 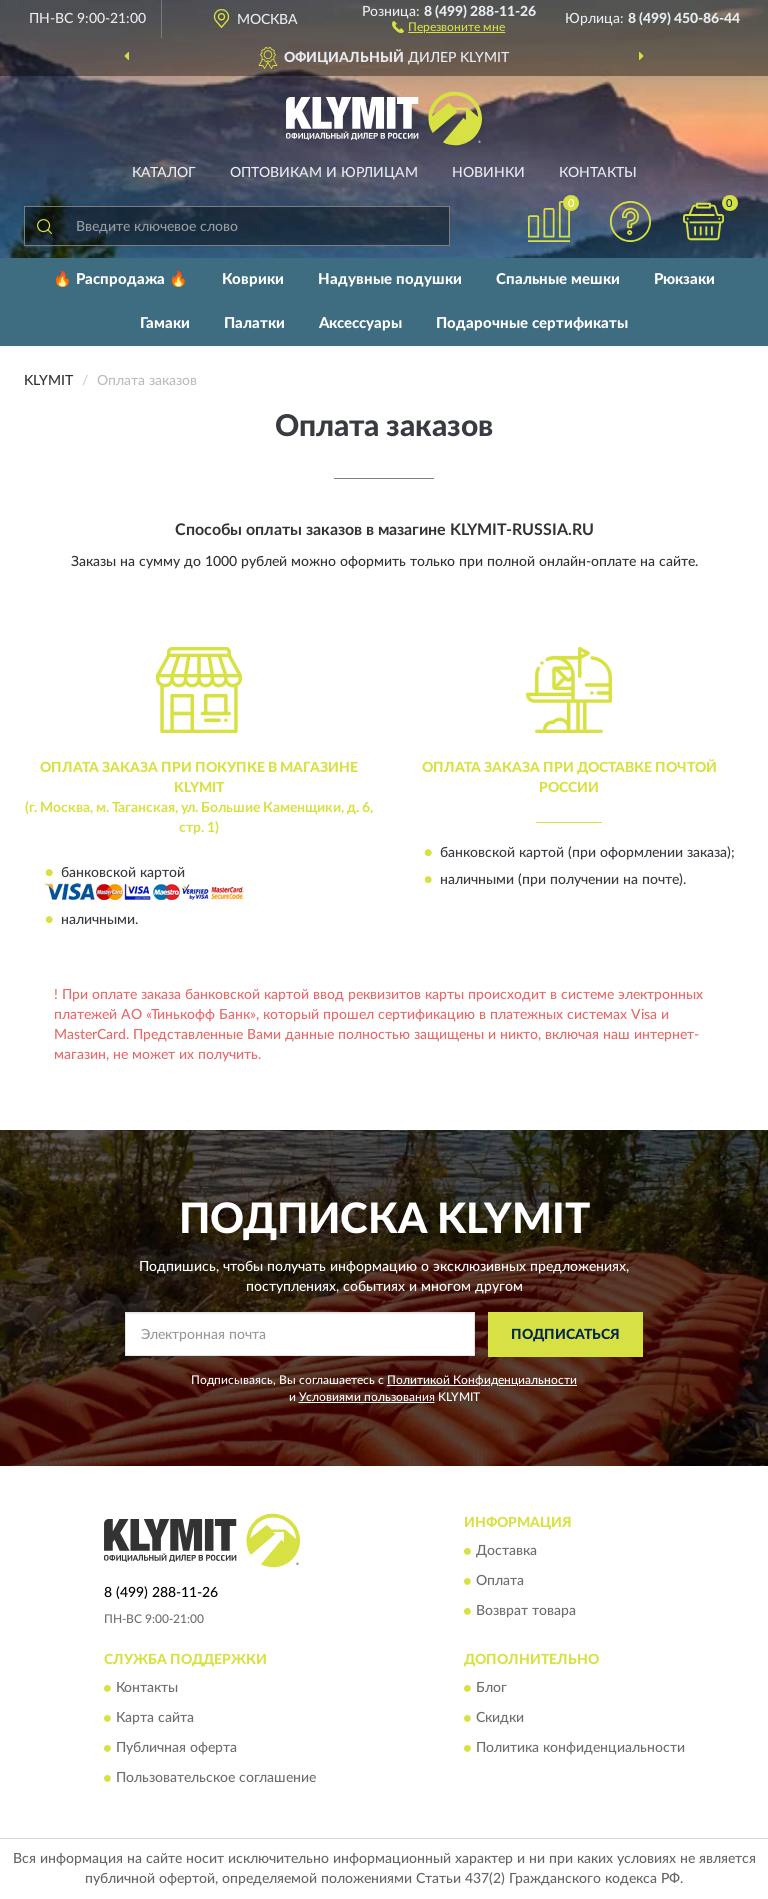 What do you see at coordinates (360, 323) in the screenshot?
I see `Аксессуары` at bounding box center [360, 323].